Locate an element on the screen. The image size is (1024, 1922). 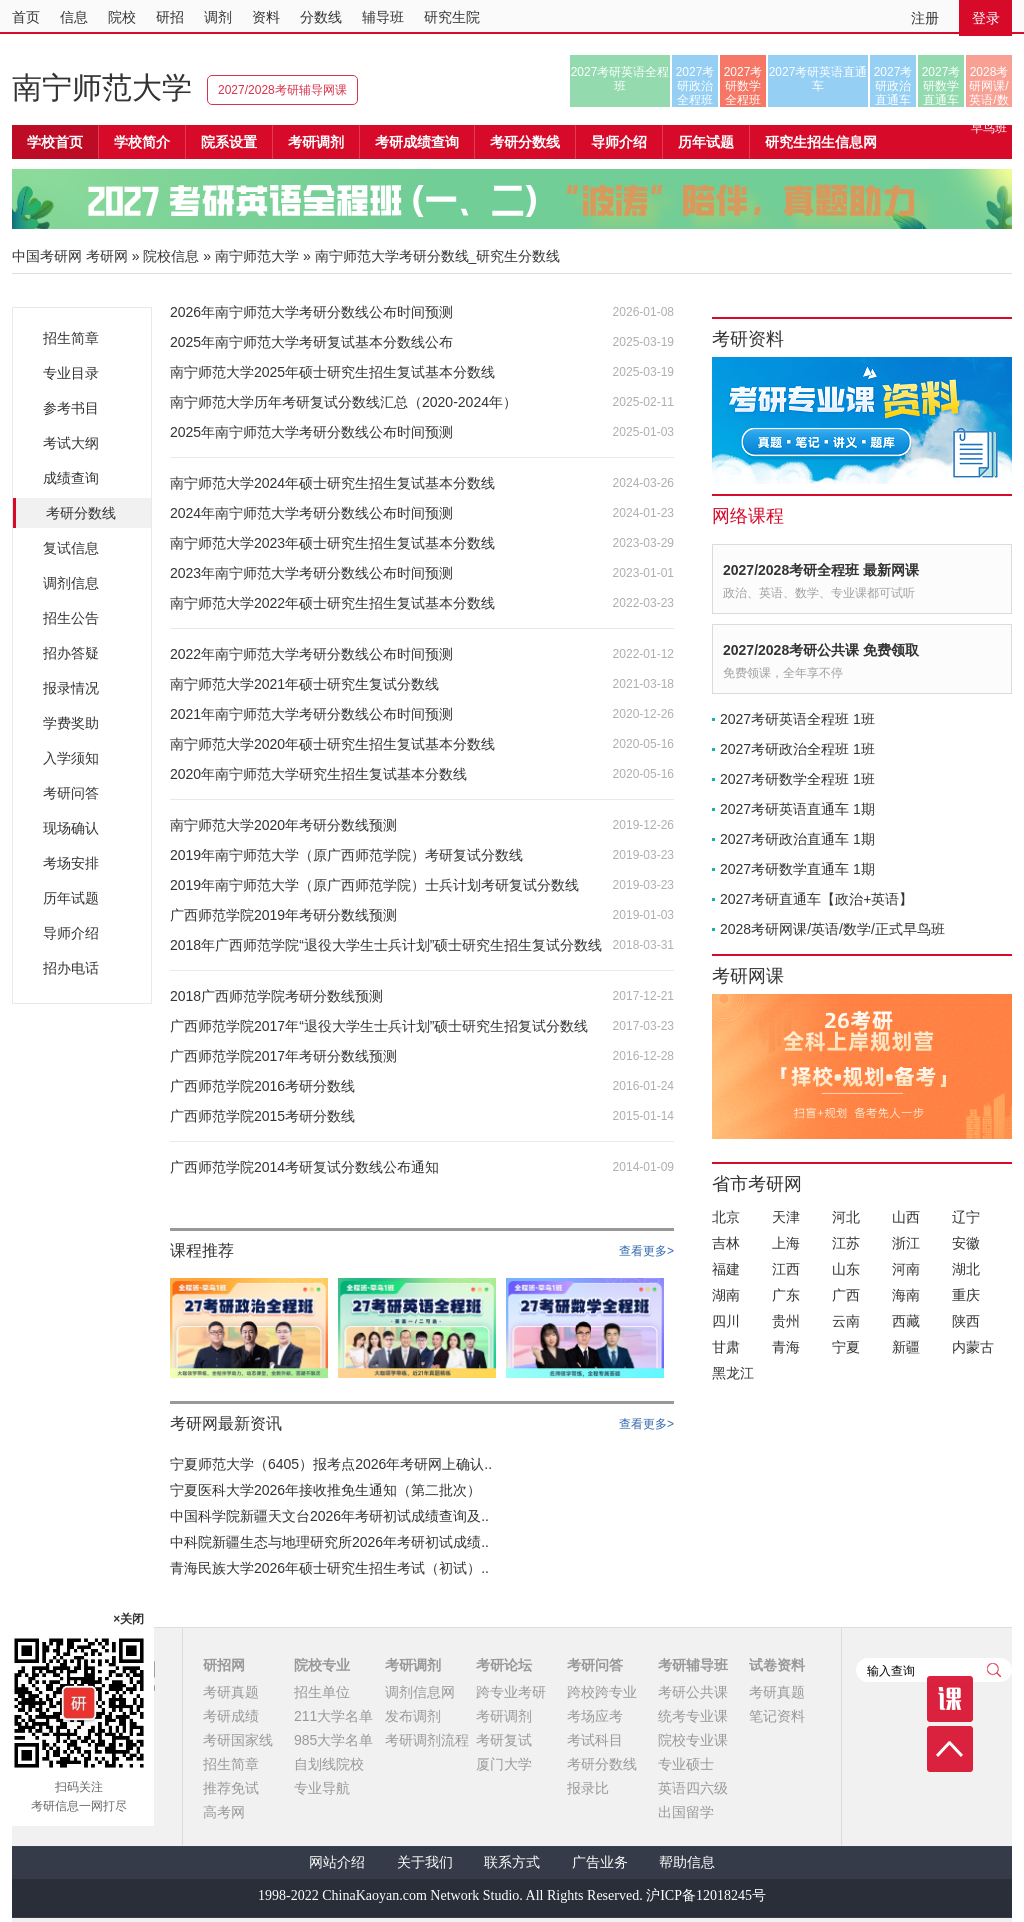
参考书目 is located at coordinates (71, 408).